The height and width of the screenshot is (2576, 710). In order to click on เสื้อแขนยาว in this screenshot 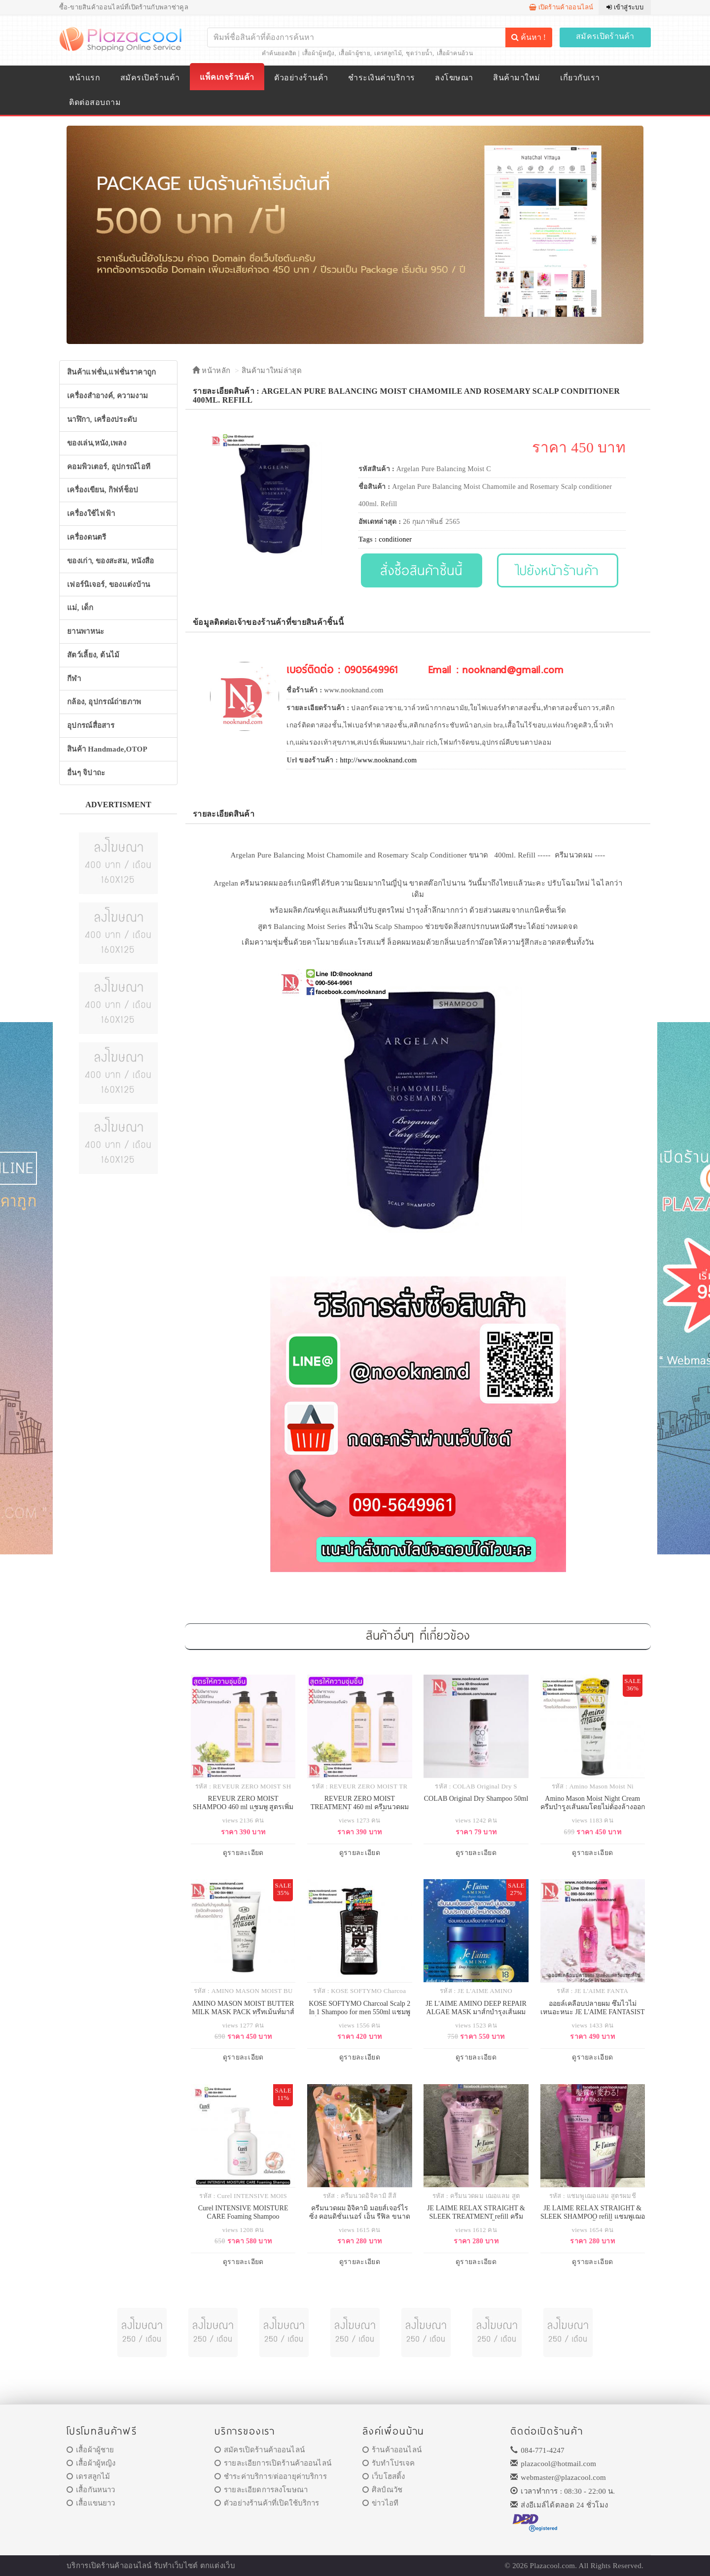, I will do `click(91, 2503)`.